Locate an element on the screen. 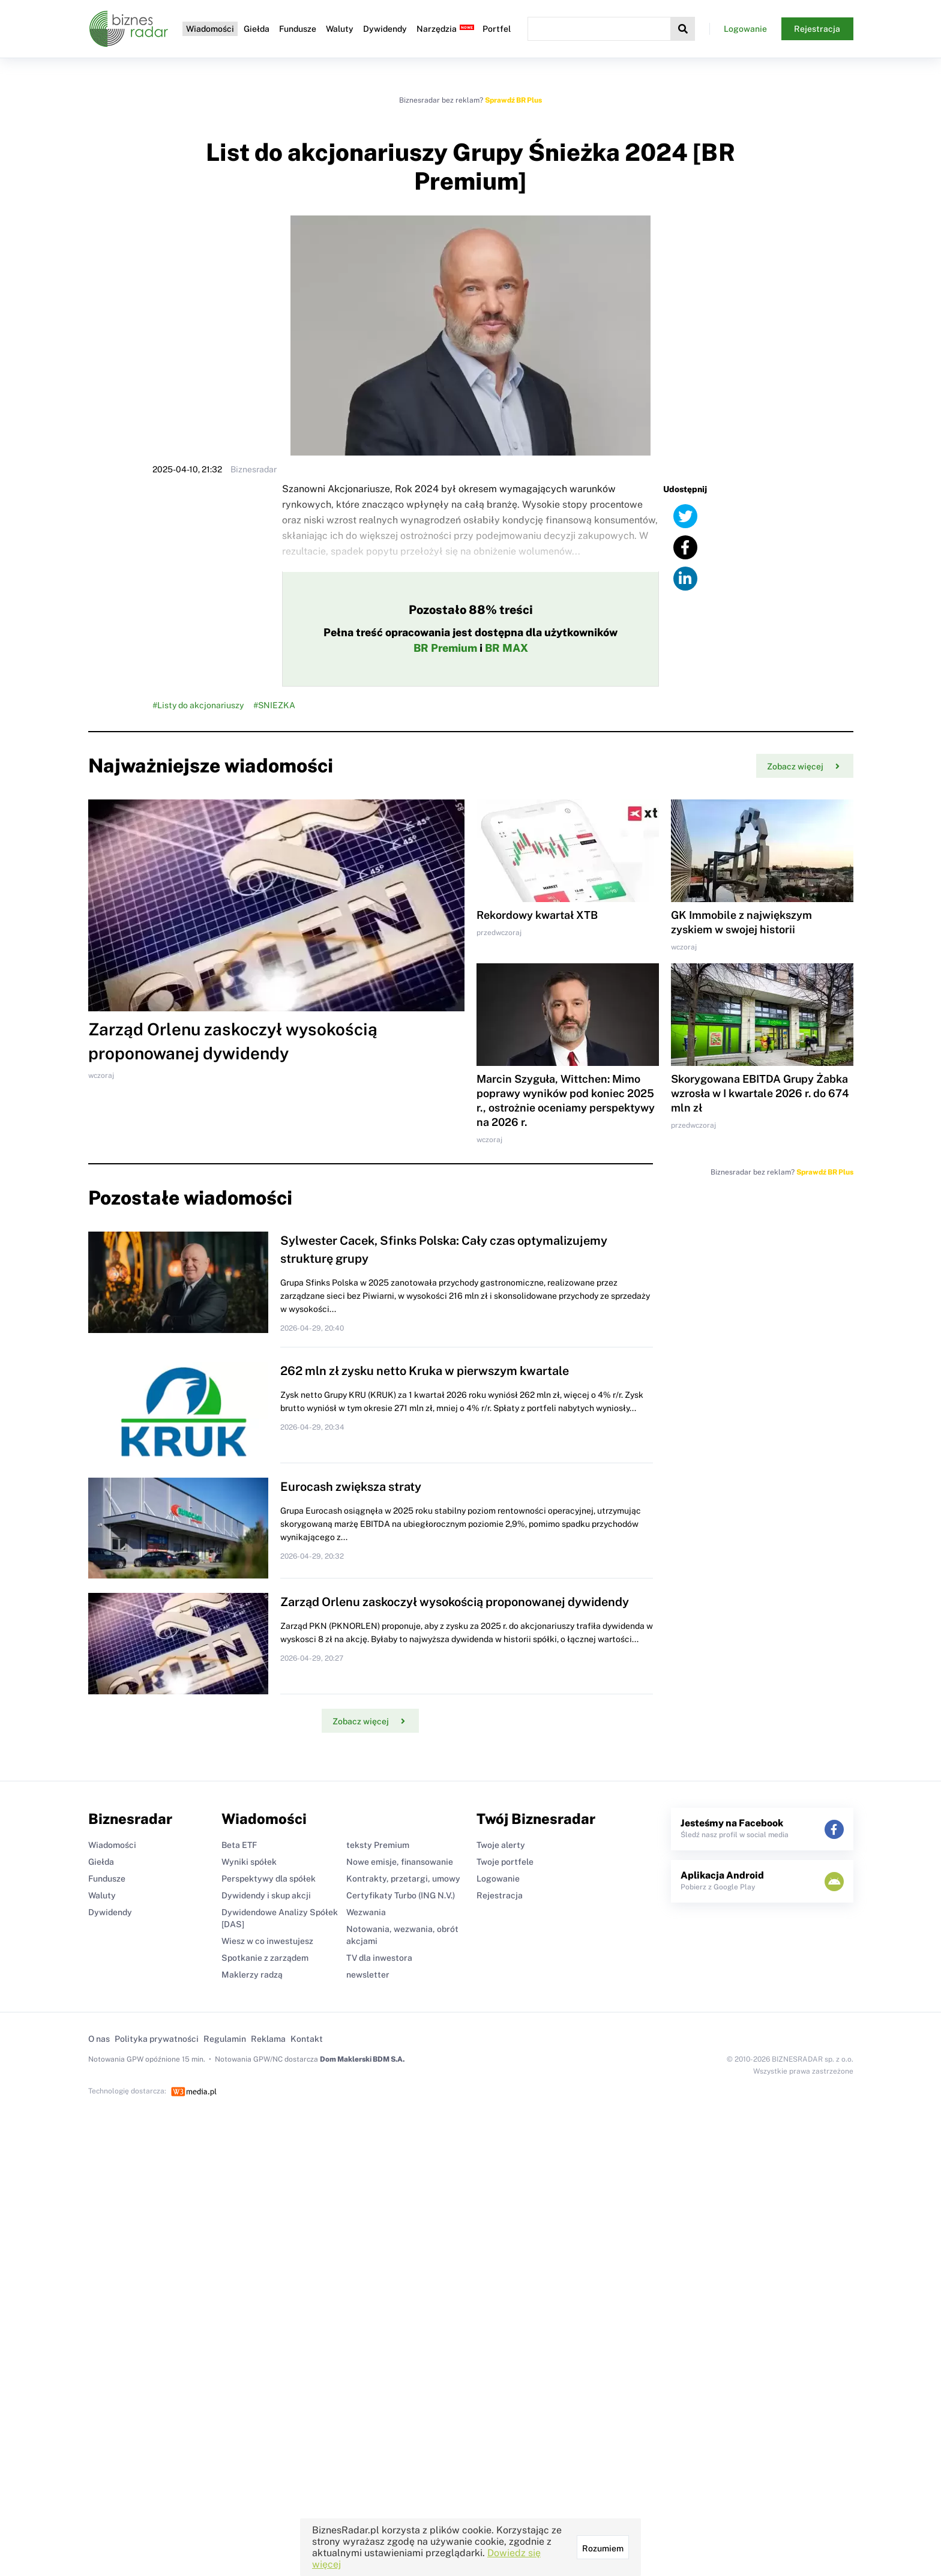  Pozostało 88% treści is located at coordinates (471, 610).